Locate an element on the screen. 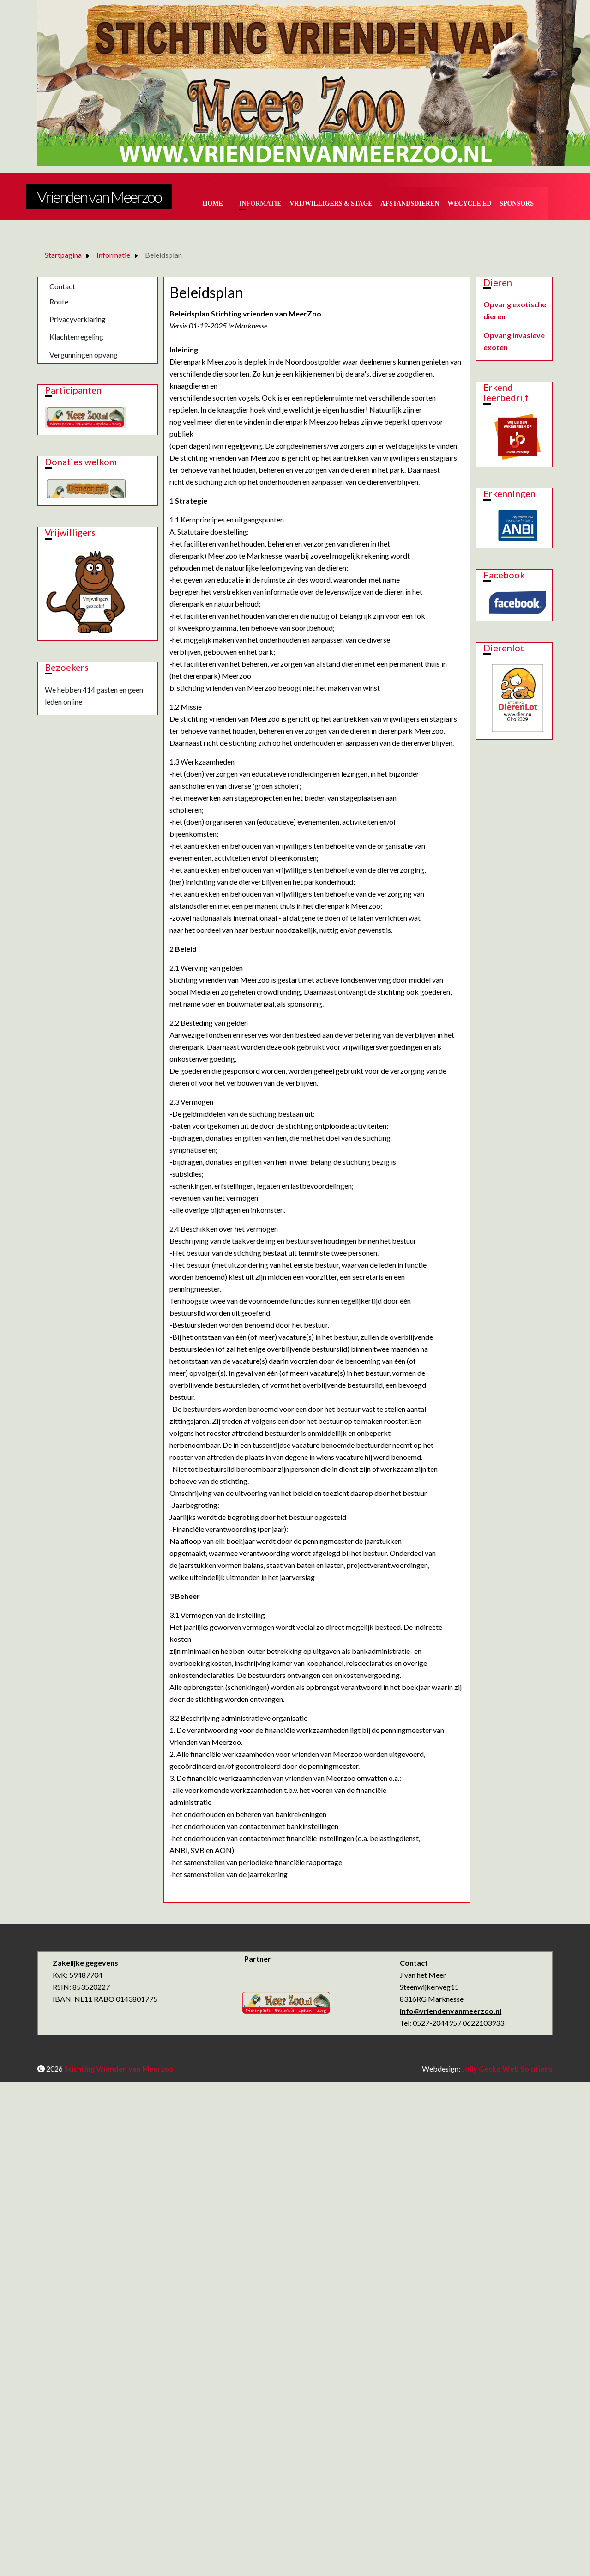  Informatie is located at coordinates (260, 203).